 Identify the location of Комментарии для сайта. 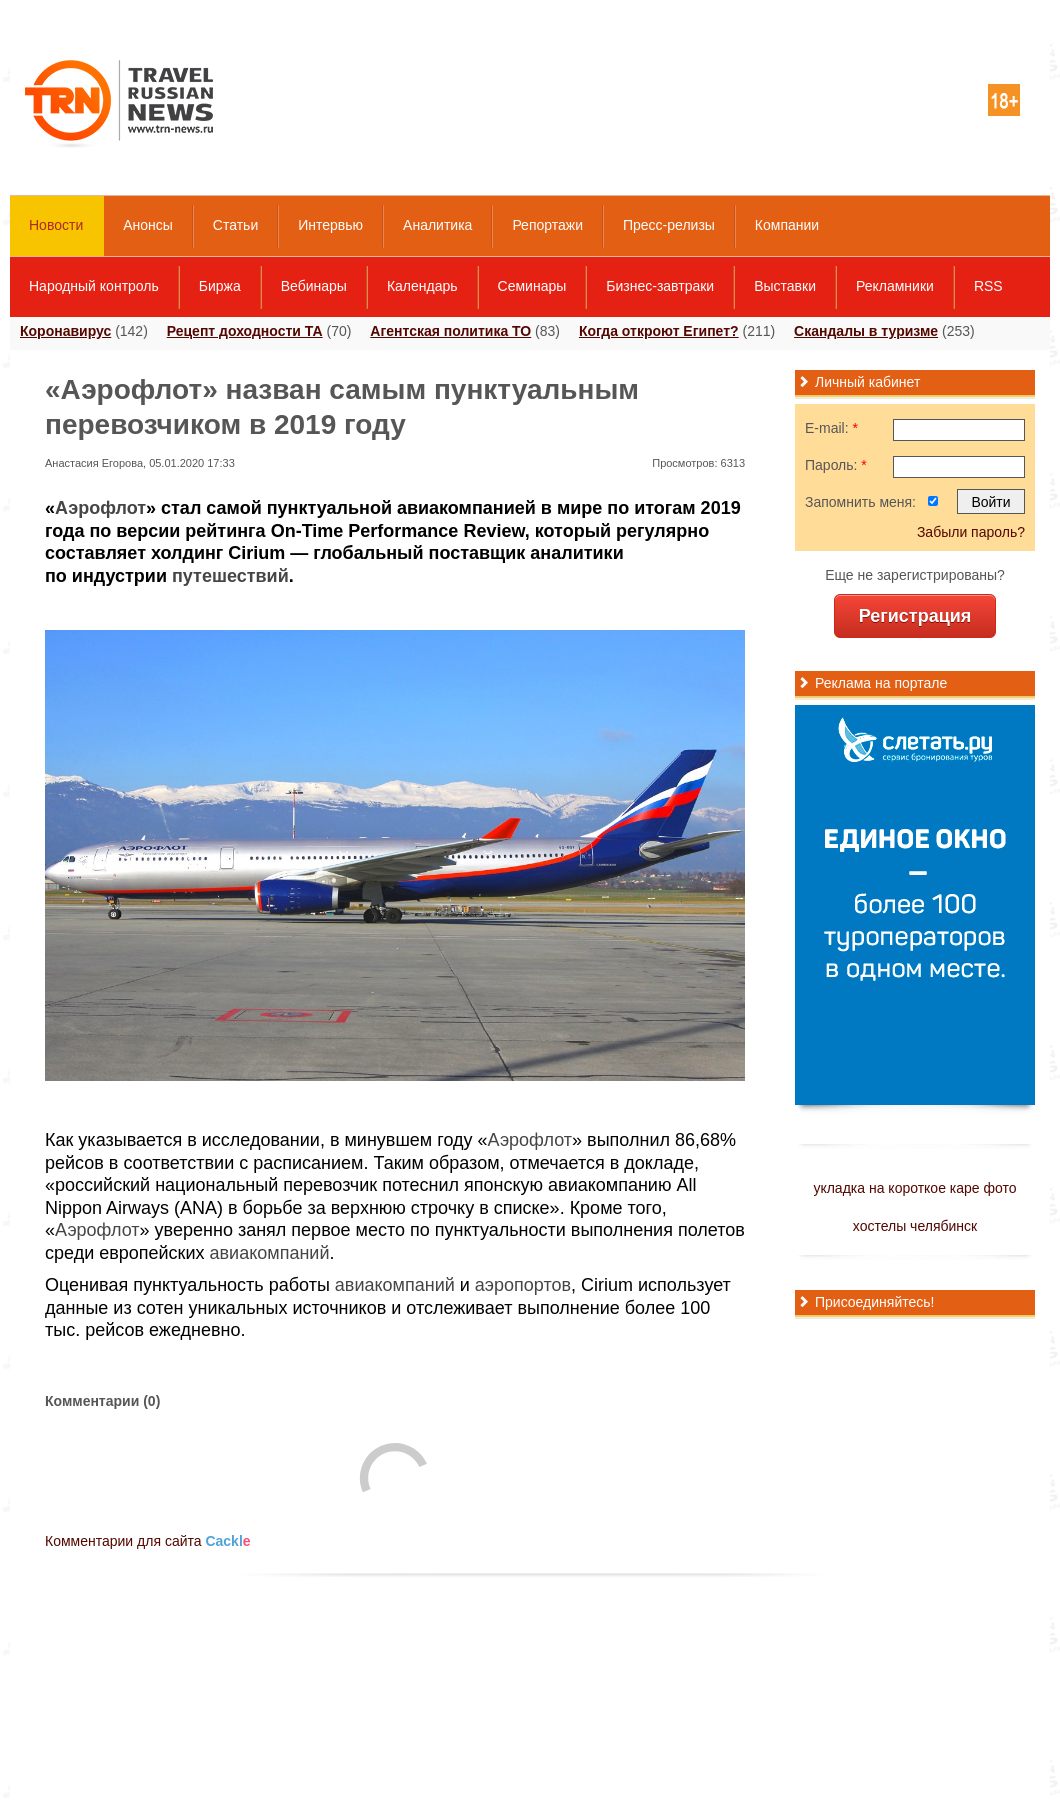
(148, 1541).